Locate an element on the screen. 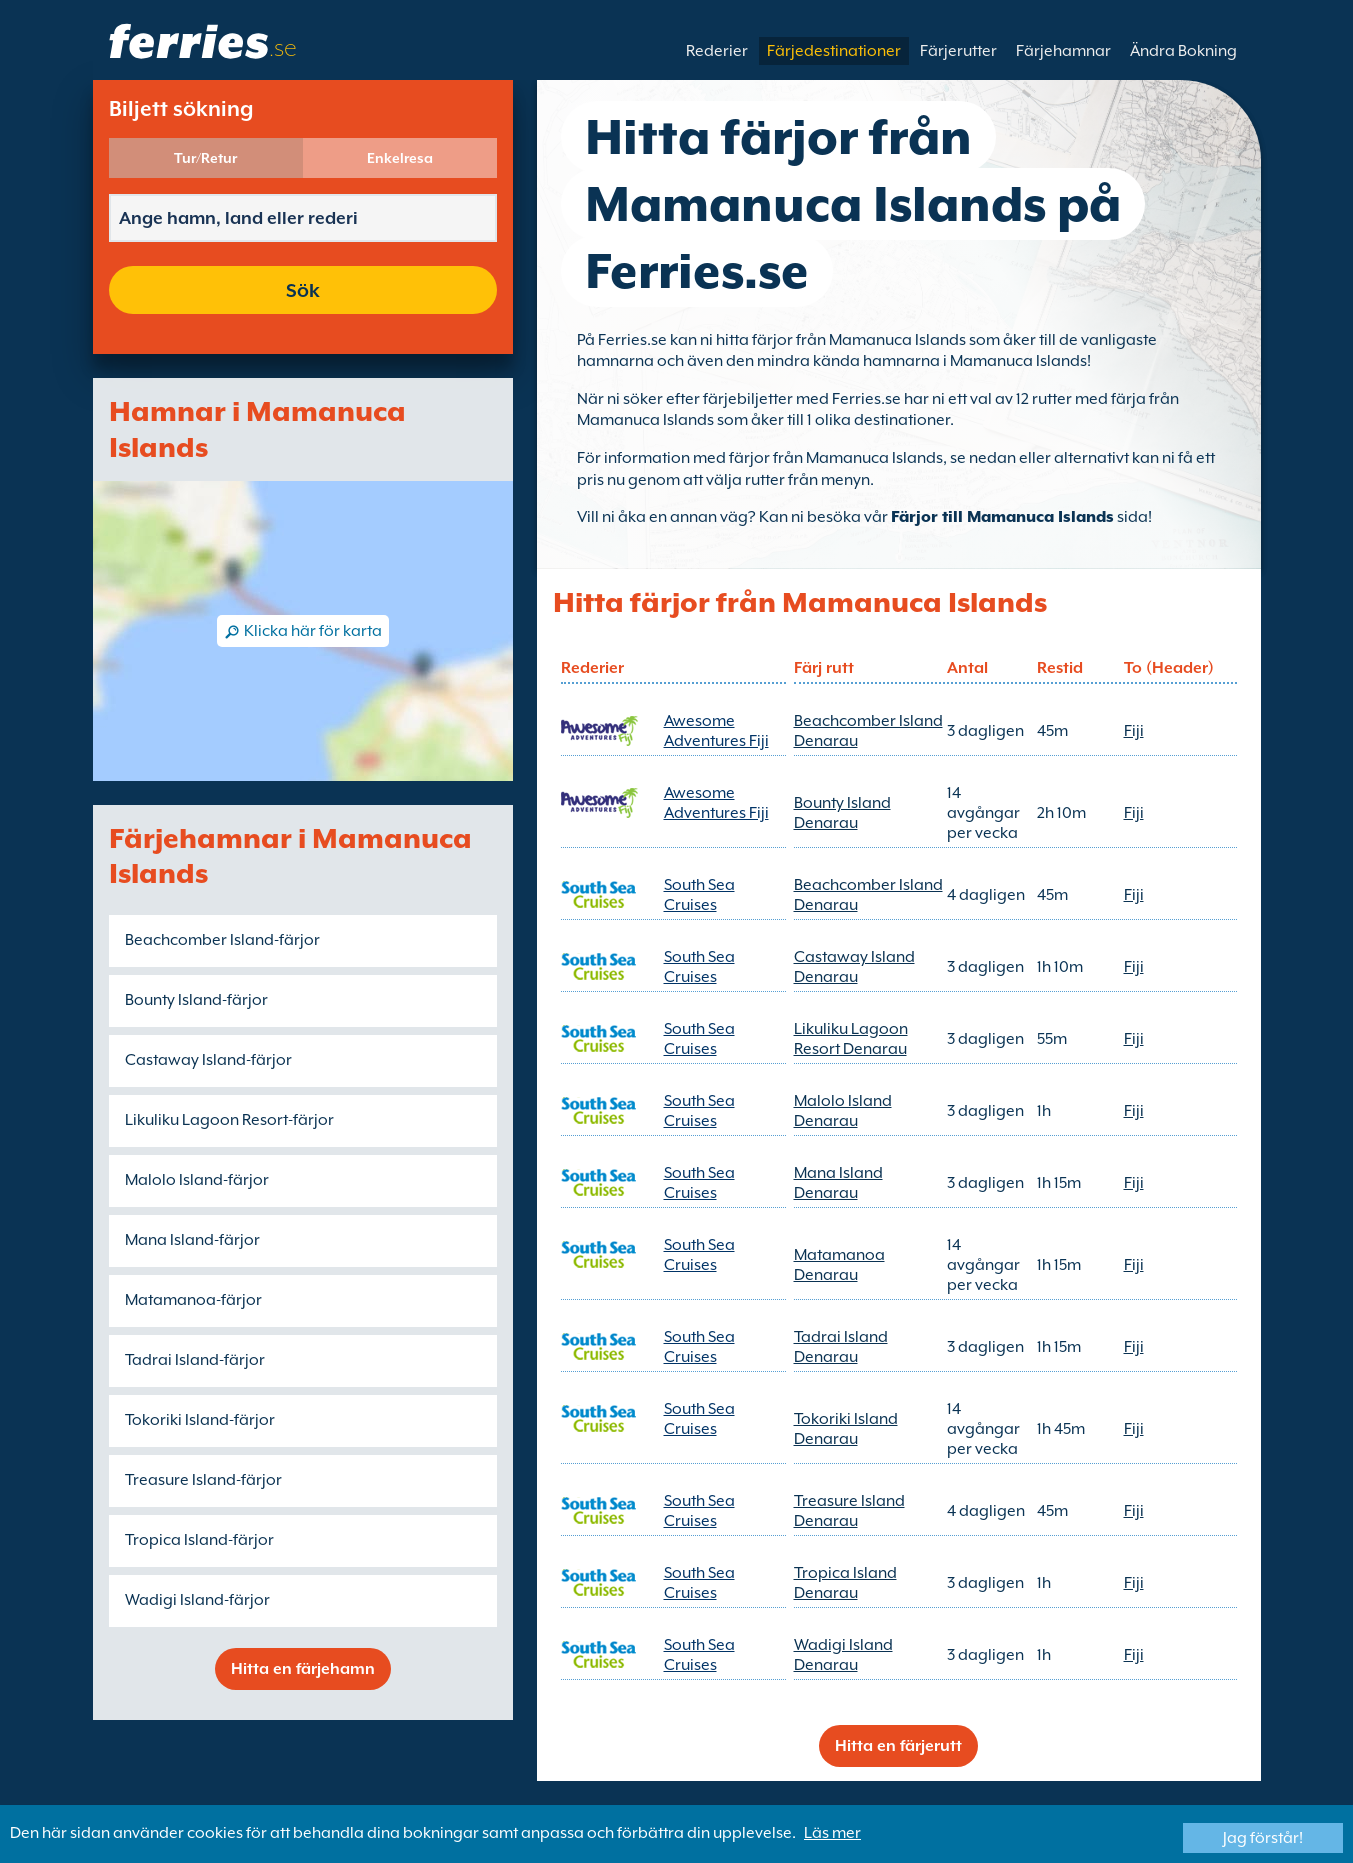  Färjerutter is located at coordinates (958, 51).